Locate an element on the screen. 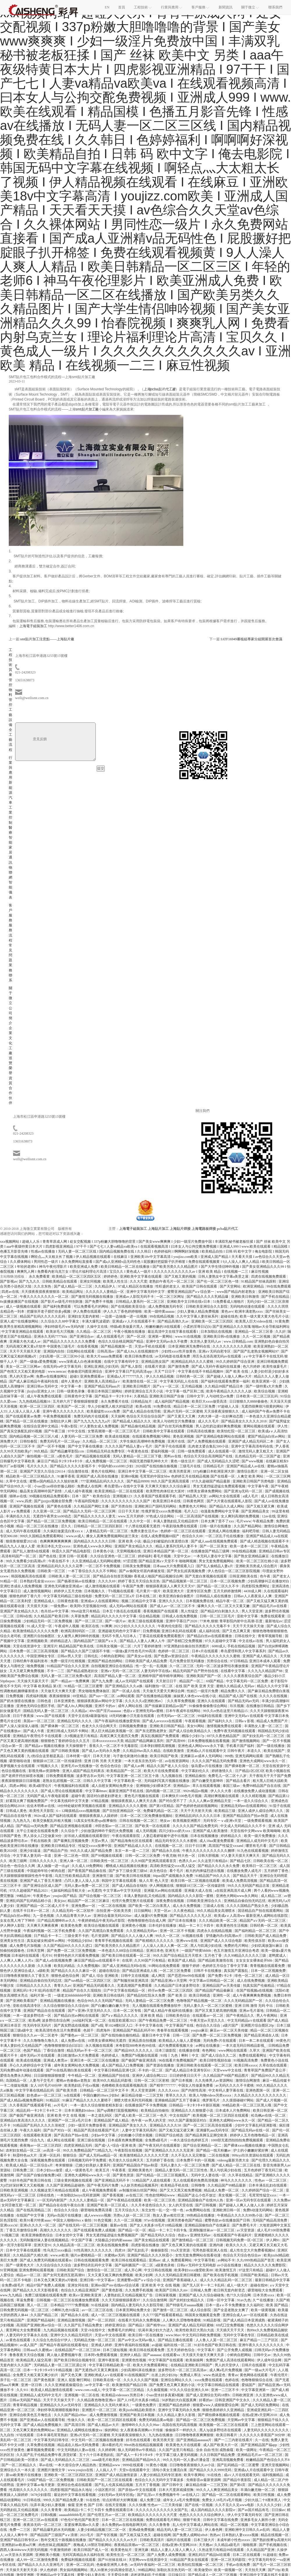 The image size is (291, 2576). 国产精品亚洲a∨天堂不卡 啪啪网视频 is located at coordinates (168, 1561).